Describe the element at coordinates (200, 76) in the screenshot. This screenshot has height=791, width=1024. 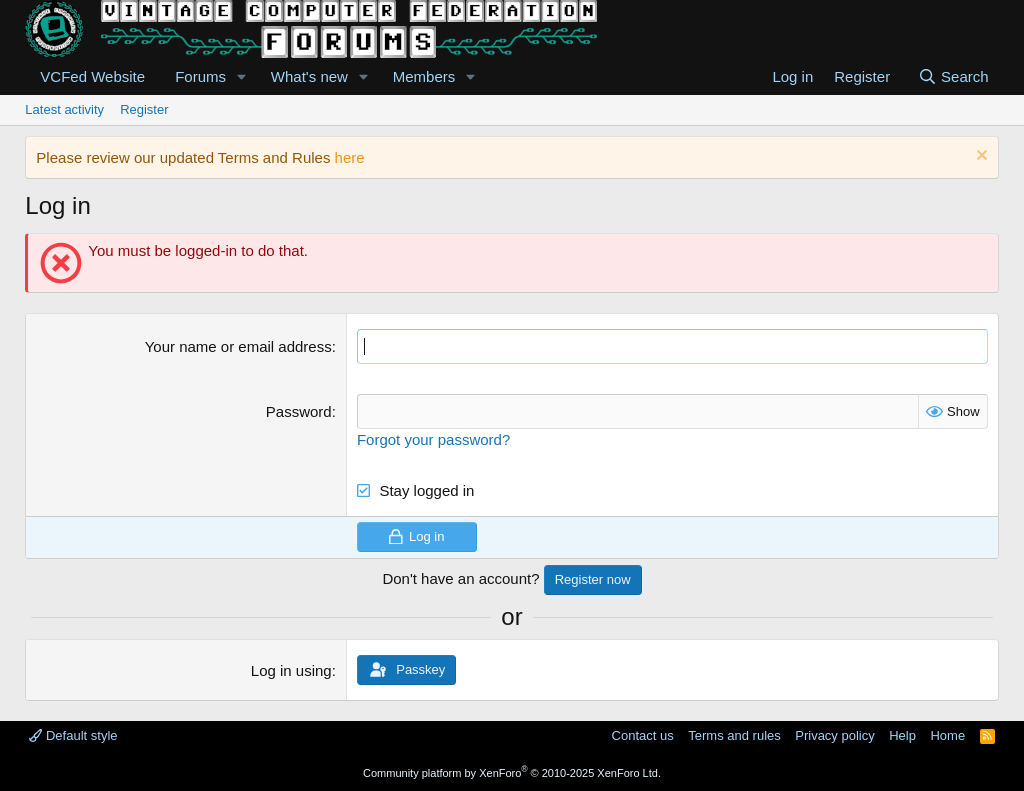
I see `Forums` at that location.